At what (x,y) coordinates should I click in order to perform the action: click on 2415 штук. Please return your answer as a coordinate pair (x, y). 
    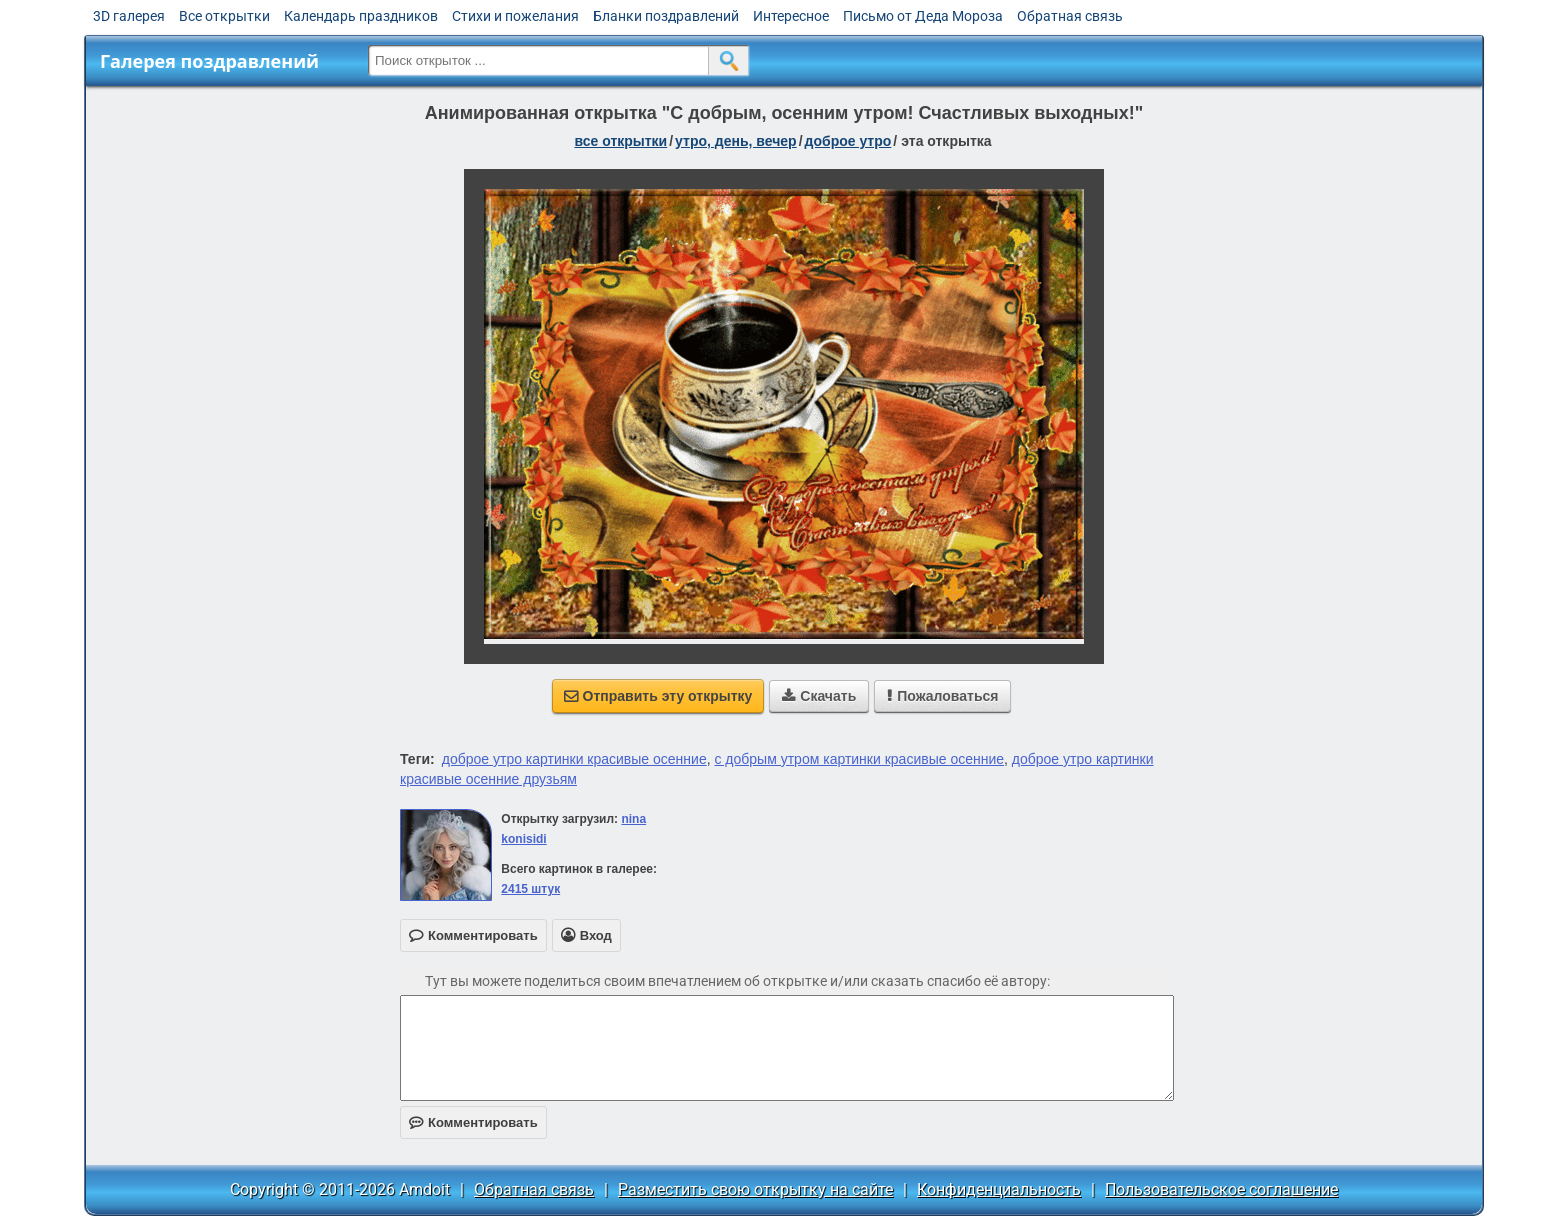
    Looking at the image, I should click on (530, 889).